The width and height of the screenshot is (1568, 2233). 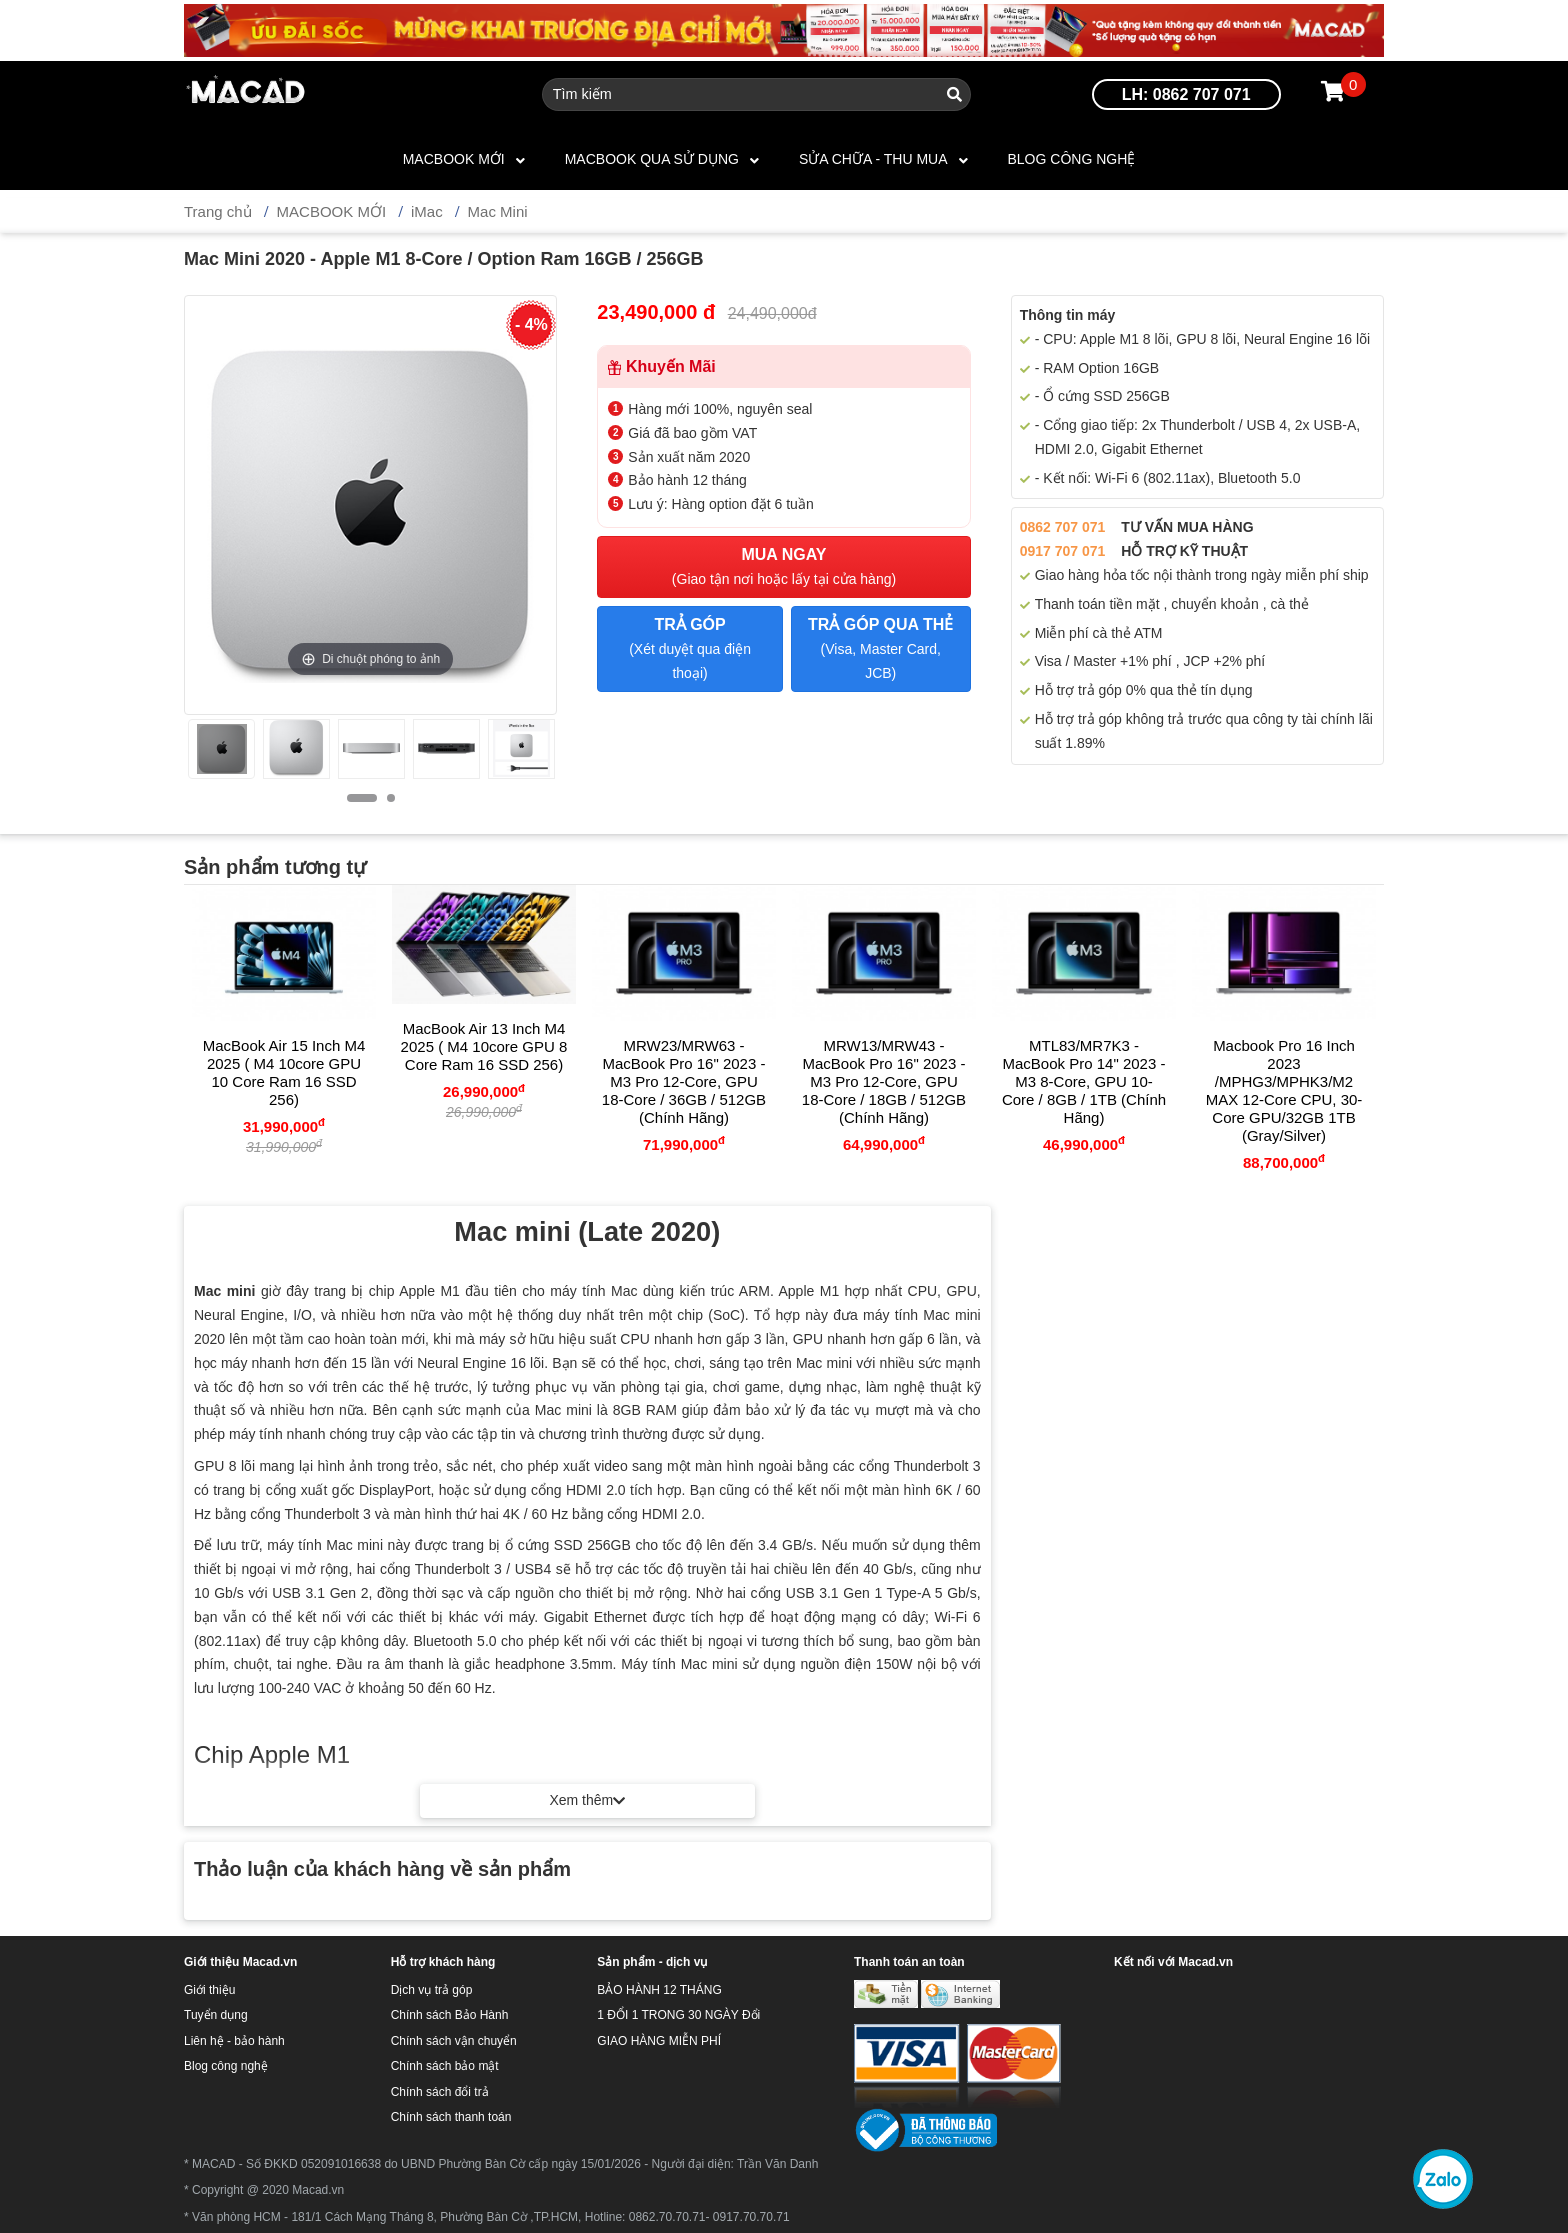 I want to click on MacBook Air 15 inch M4 2025 ( M4 10core GPU 10 Core Ram 16 SSD 256), so click(x=284, y=1072).